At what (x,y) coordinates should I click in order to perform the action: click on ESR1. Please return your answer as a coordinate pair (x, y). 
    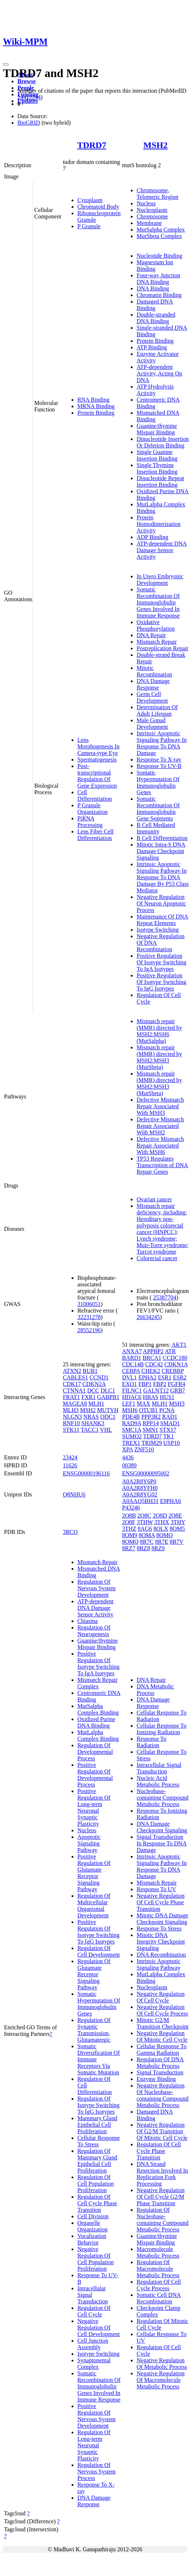
    Looking at the image, I should click on (164, 1377).